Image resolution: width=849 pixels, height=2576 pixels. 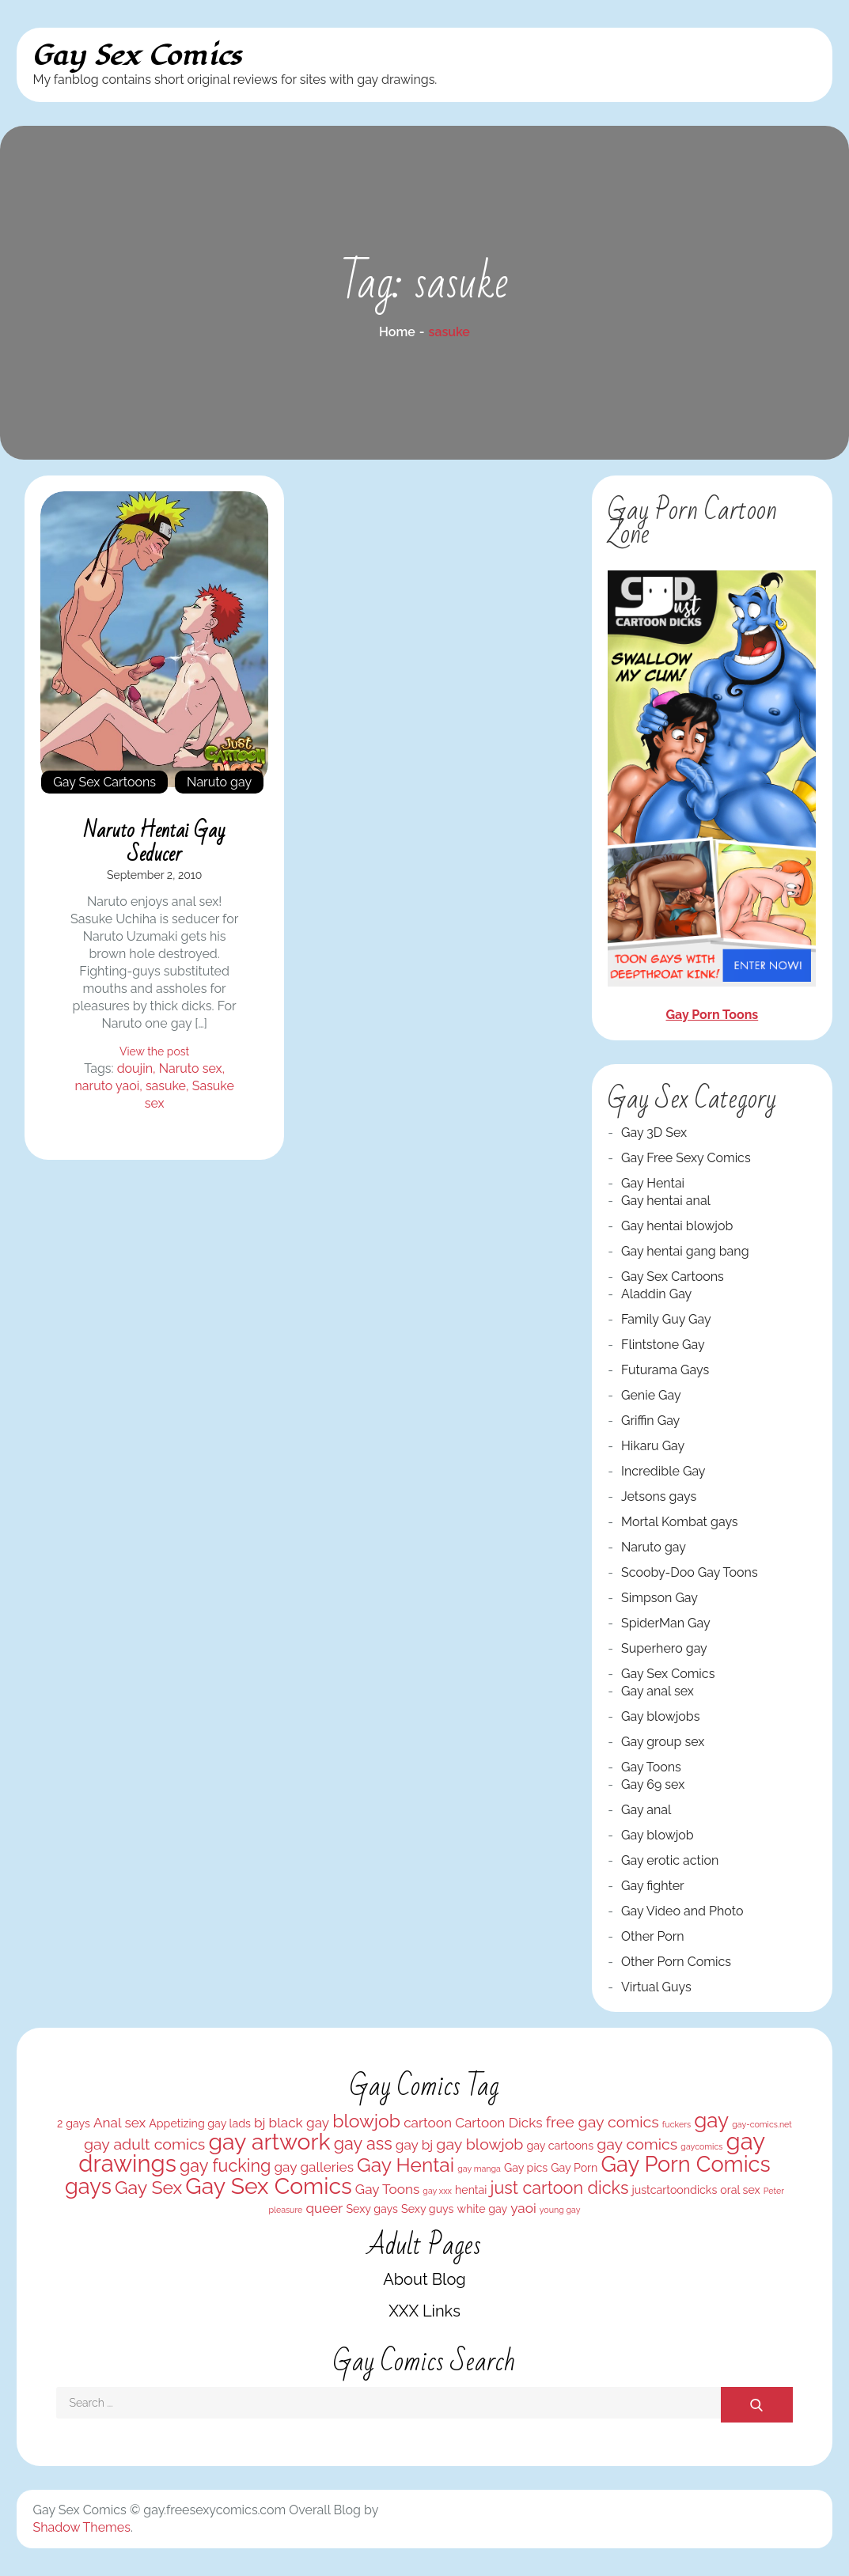 What do you see at coordinates (656, 1293) in the screenshot?
I see `Aladdin Gay` at bounding box center [656, 1293].